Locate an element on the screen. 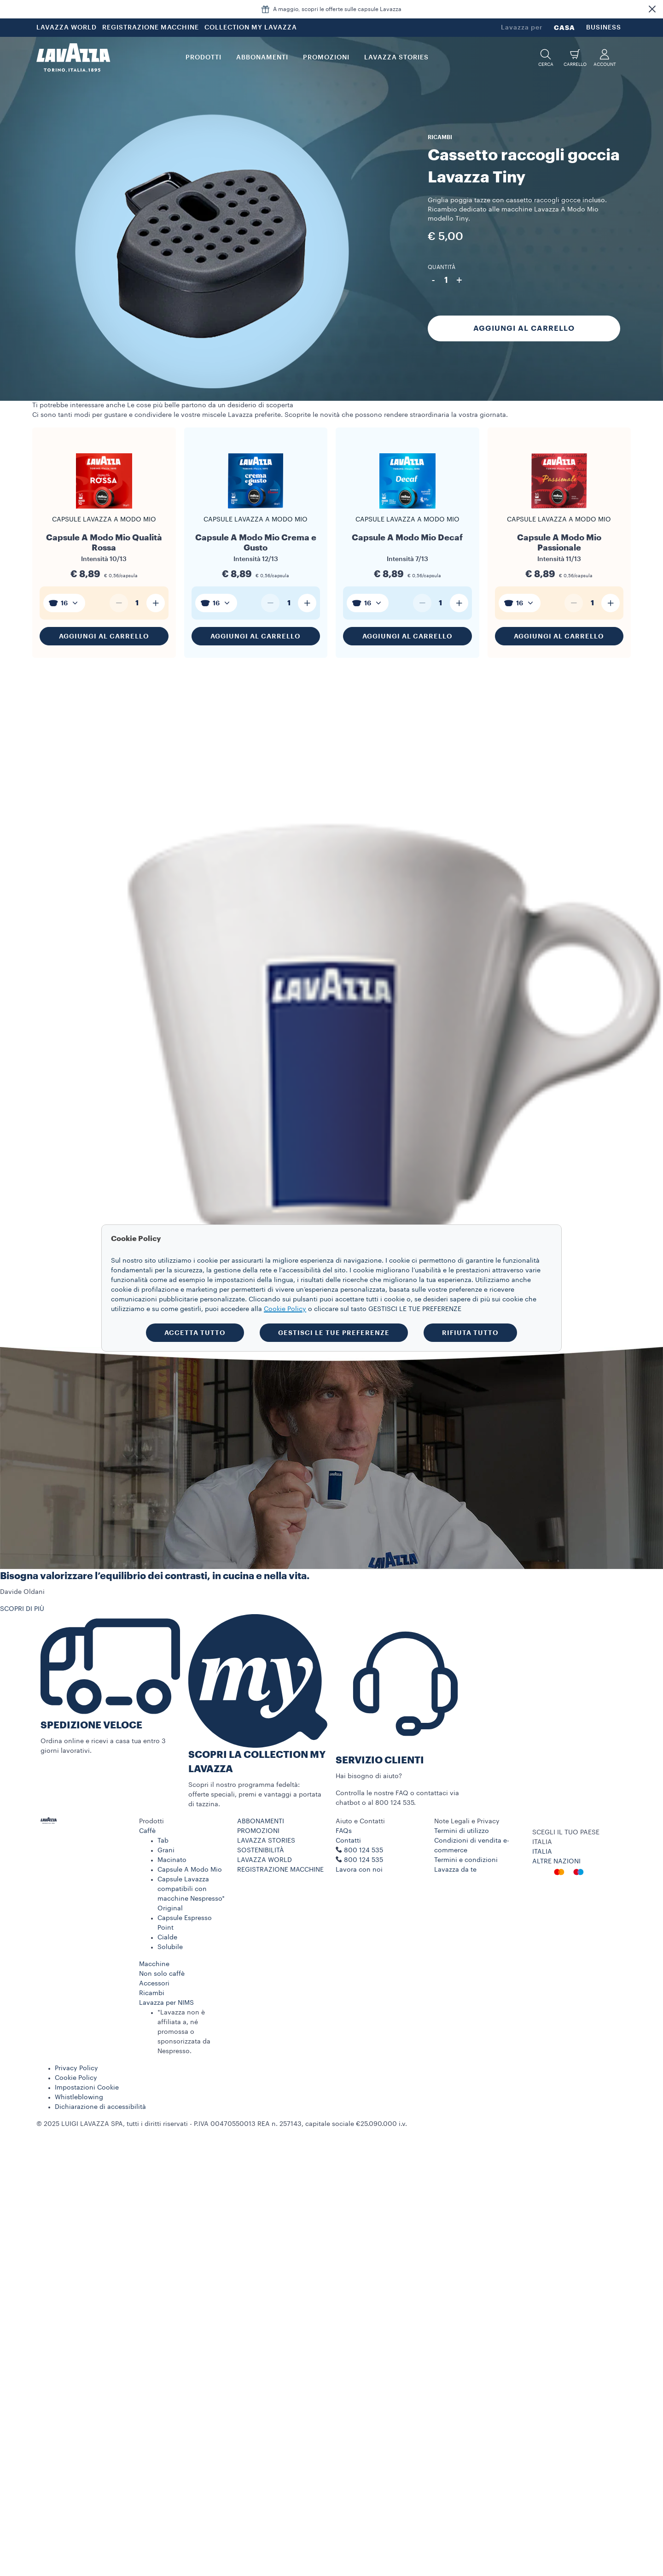 This screenshot has height=2576, width=663. Lavora con noi is located at coordinates (359, 1870).